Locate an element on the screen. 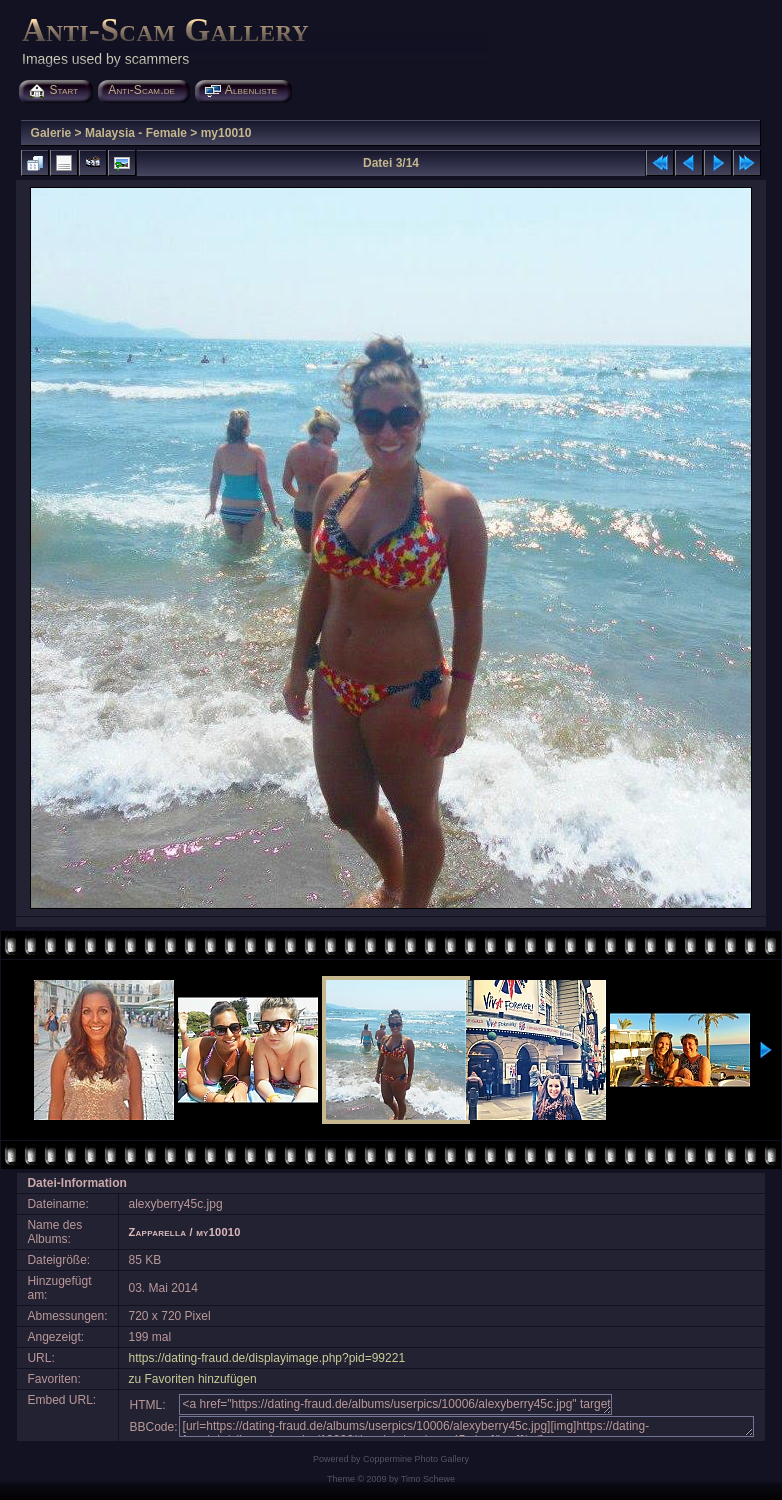 This screenshot has height=1500, width=782. Coppermine Photo Gallery is located at coordinates (416, 1459).